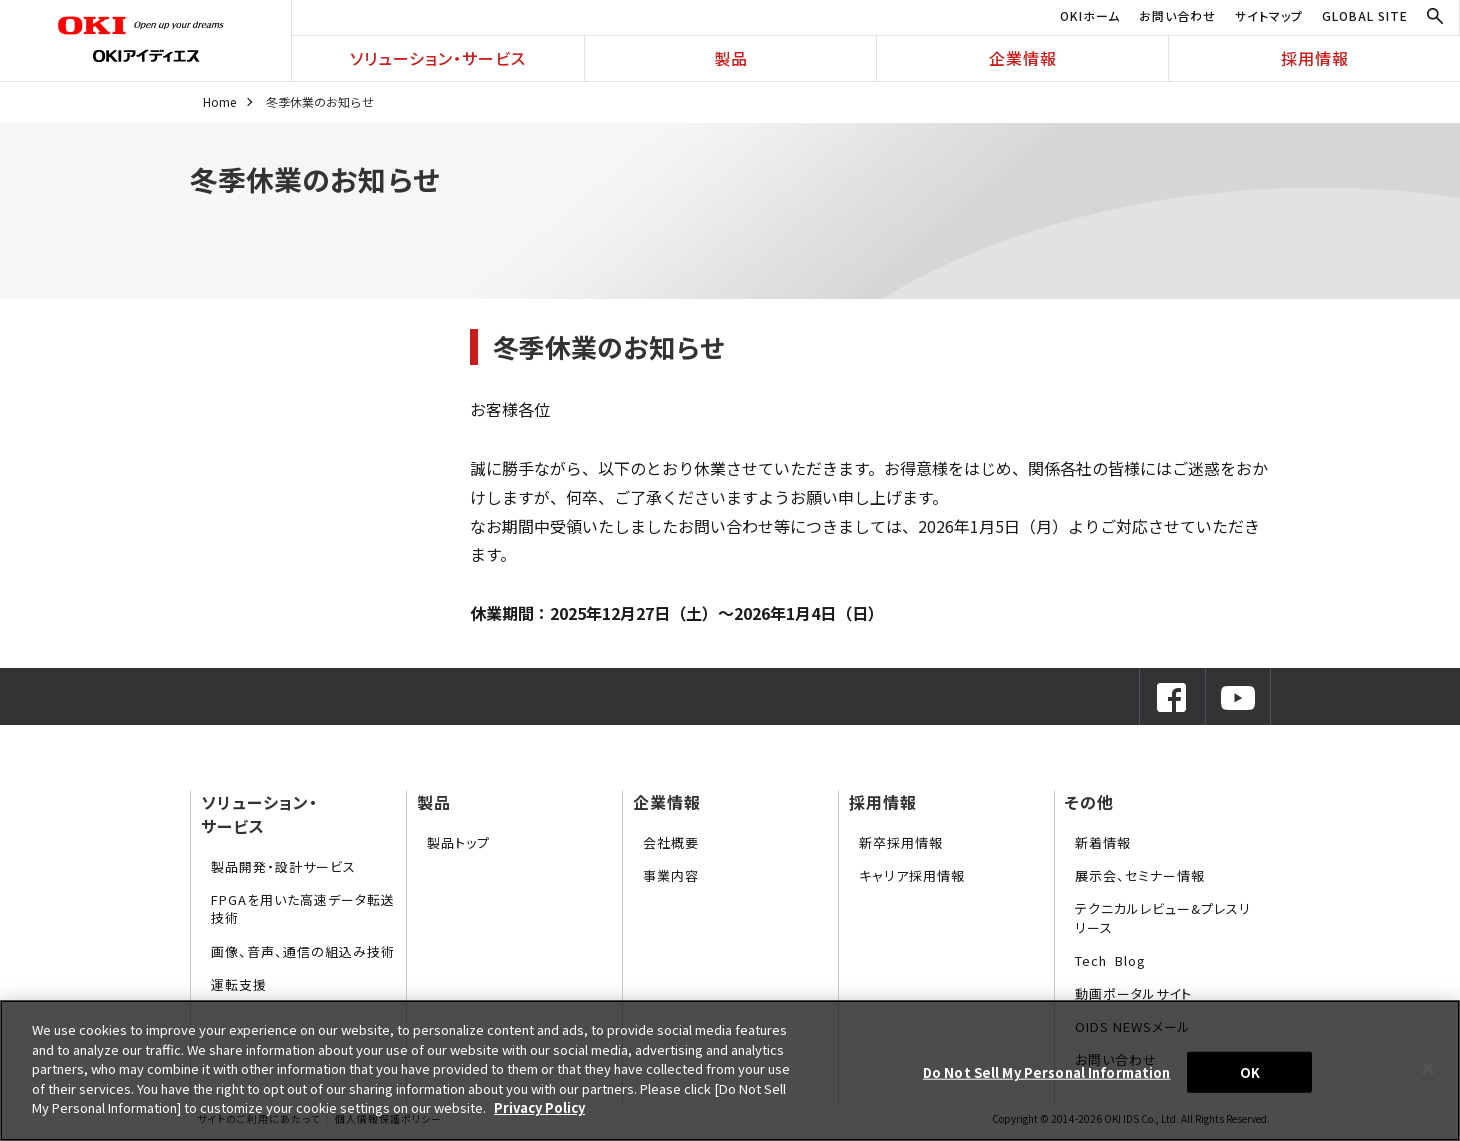 The image size is (1460, 1141). Describe the element at coordinates (438, 58) in the screenshot. I see `ソリューション・サービス` at that location.